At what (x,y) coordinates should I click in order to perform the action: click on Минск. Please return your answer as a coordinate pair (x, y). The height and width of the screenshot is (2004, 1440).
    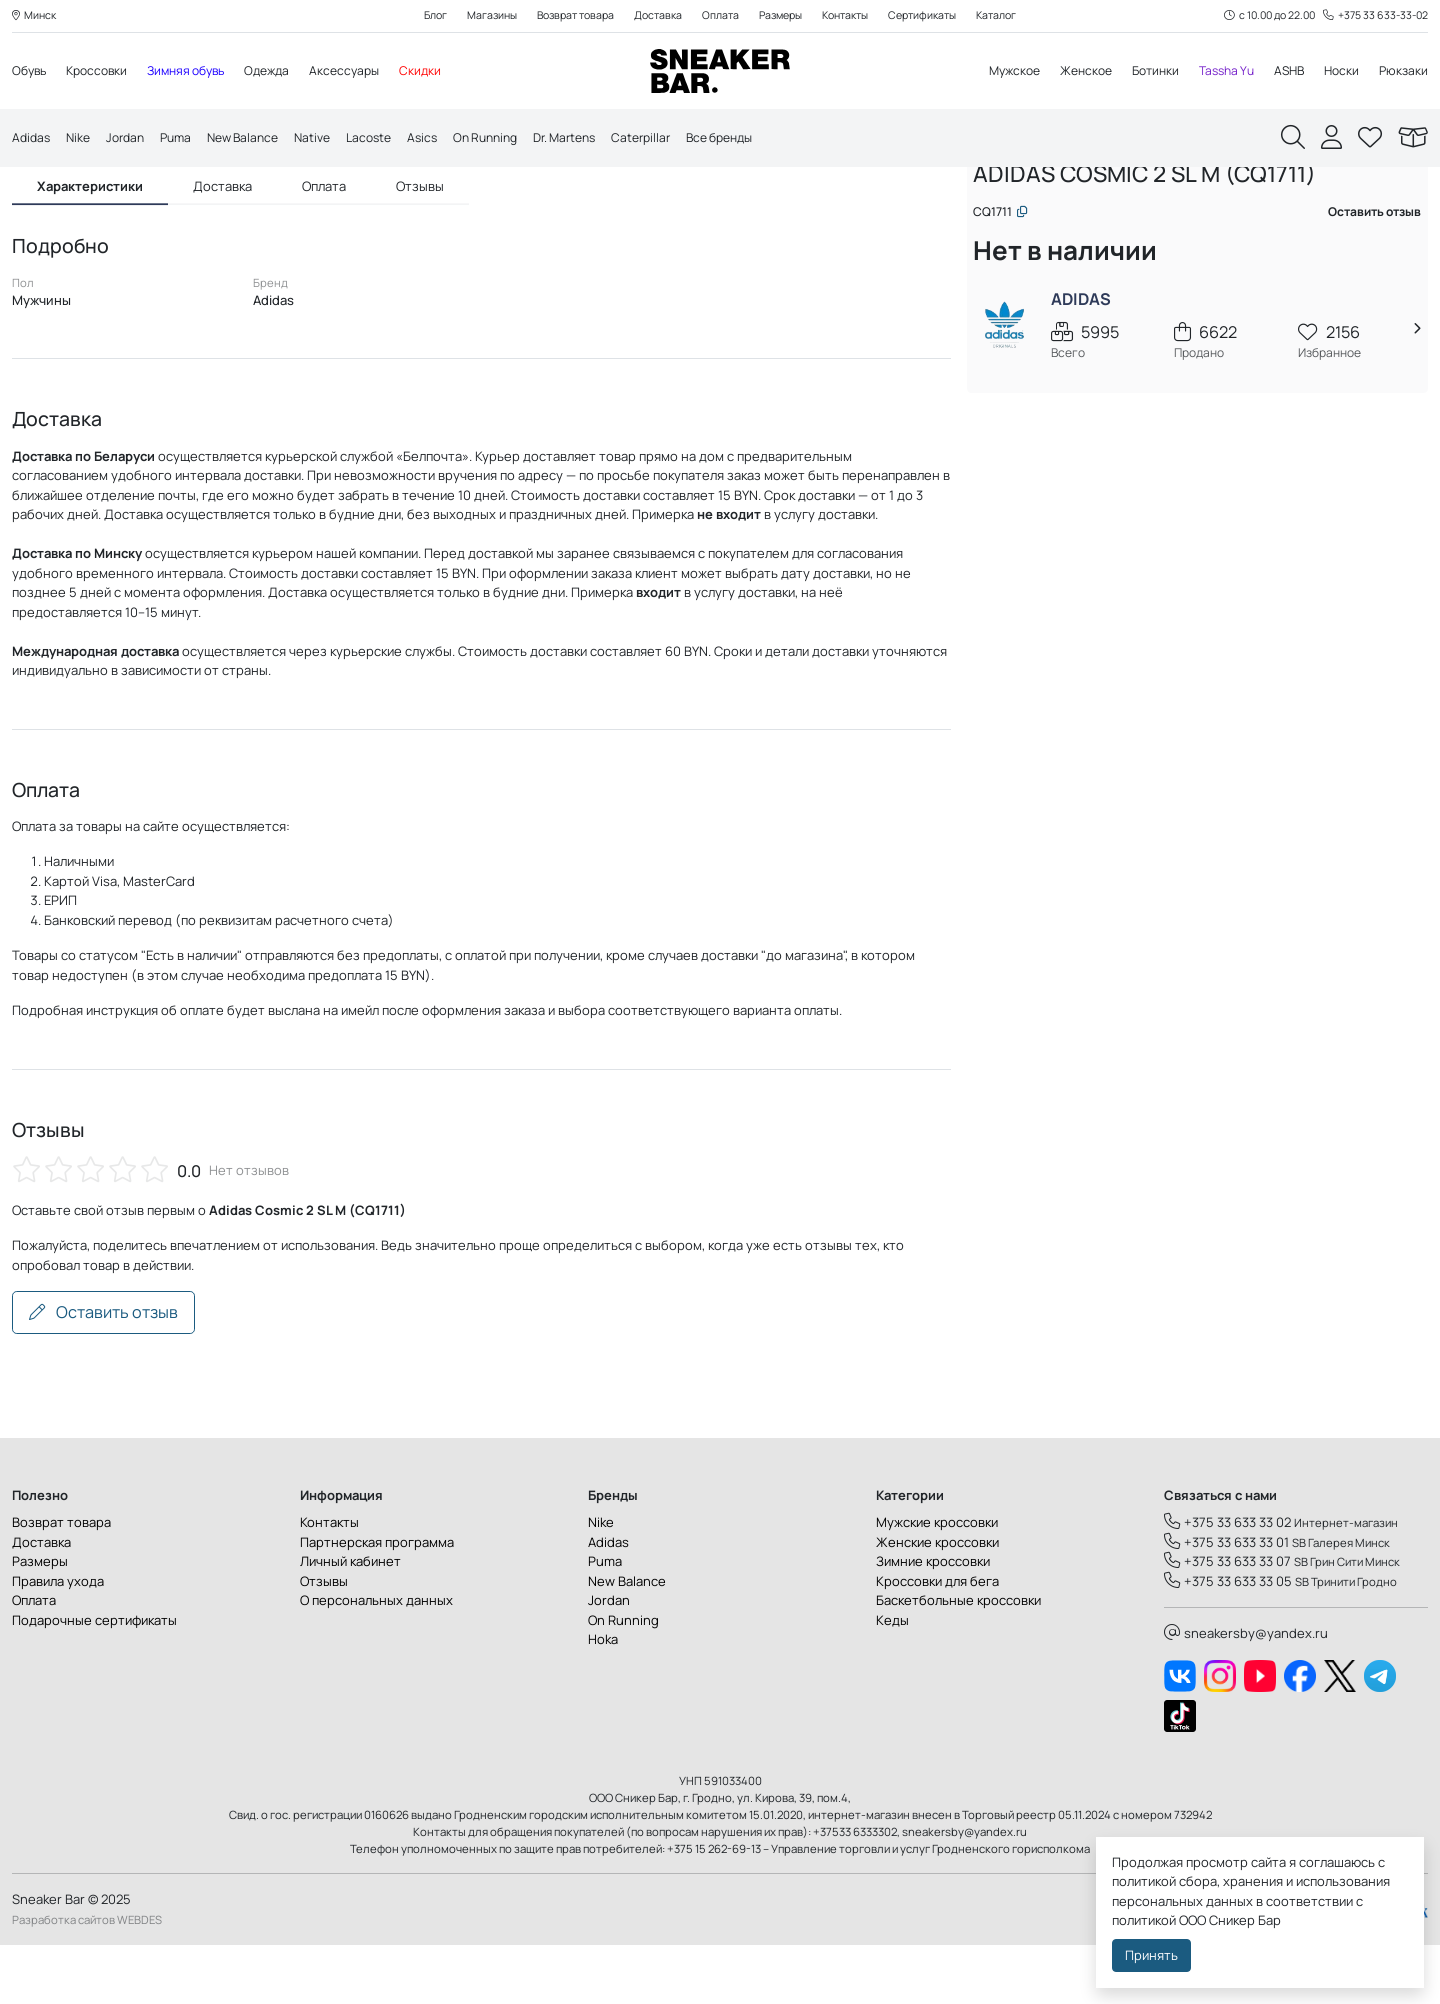
    Looking at the image, I should click on (36, 16).